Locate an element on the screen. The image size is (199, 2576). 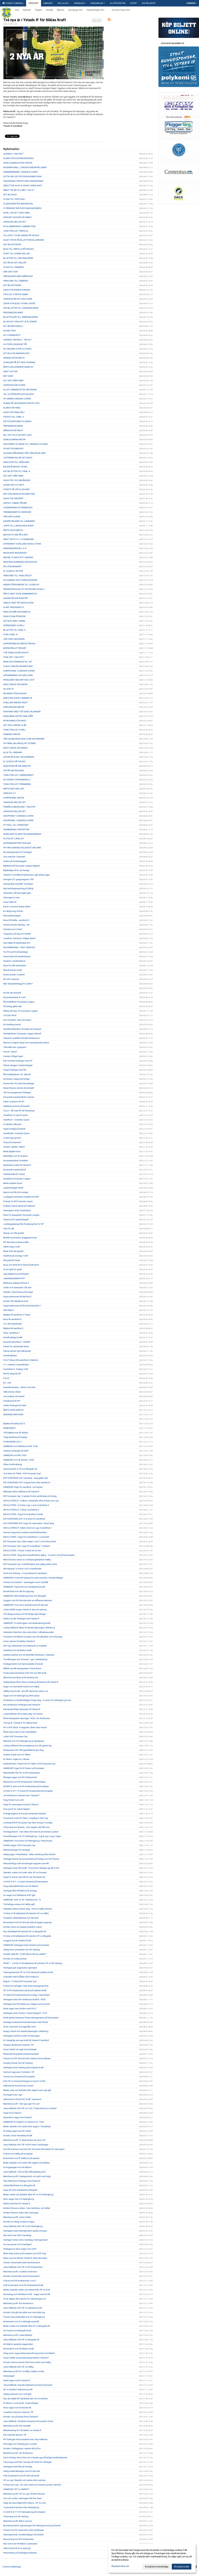
GAMEDAY! Rätt inställning krävs mot Alingsås is located at coordinates (24, 1596).